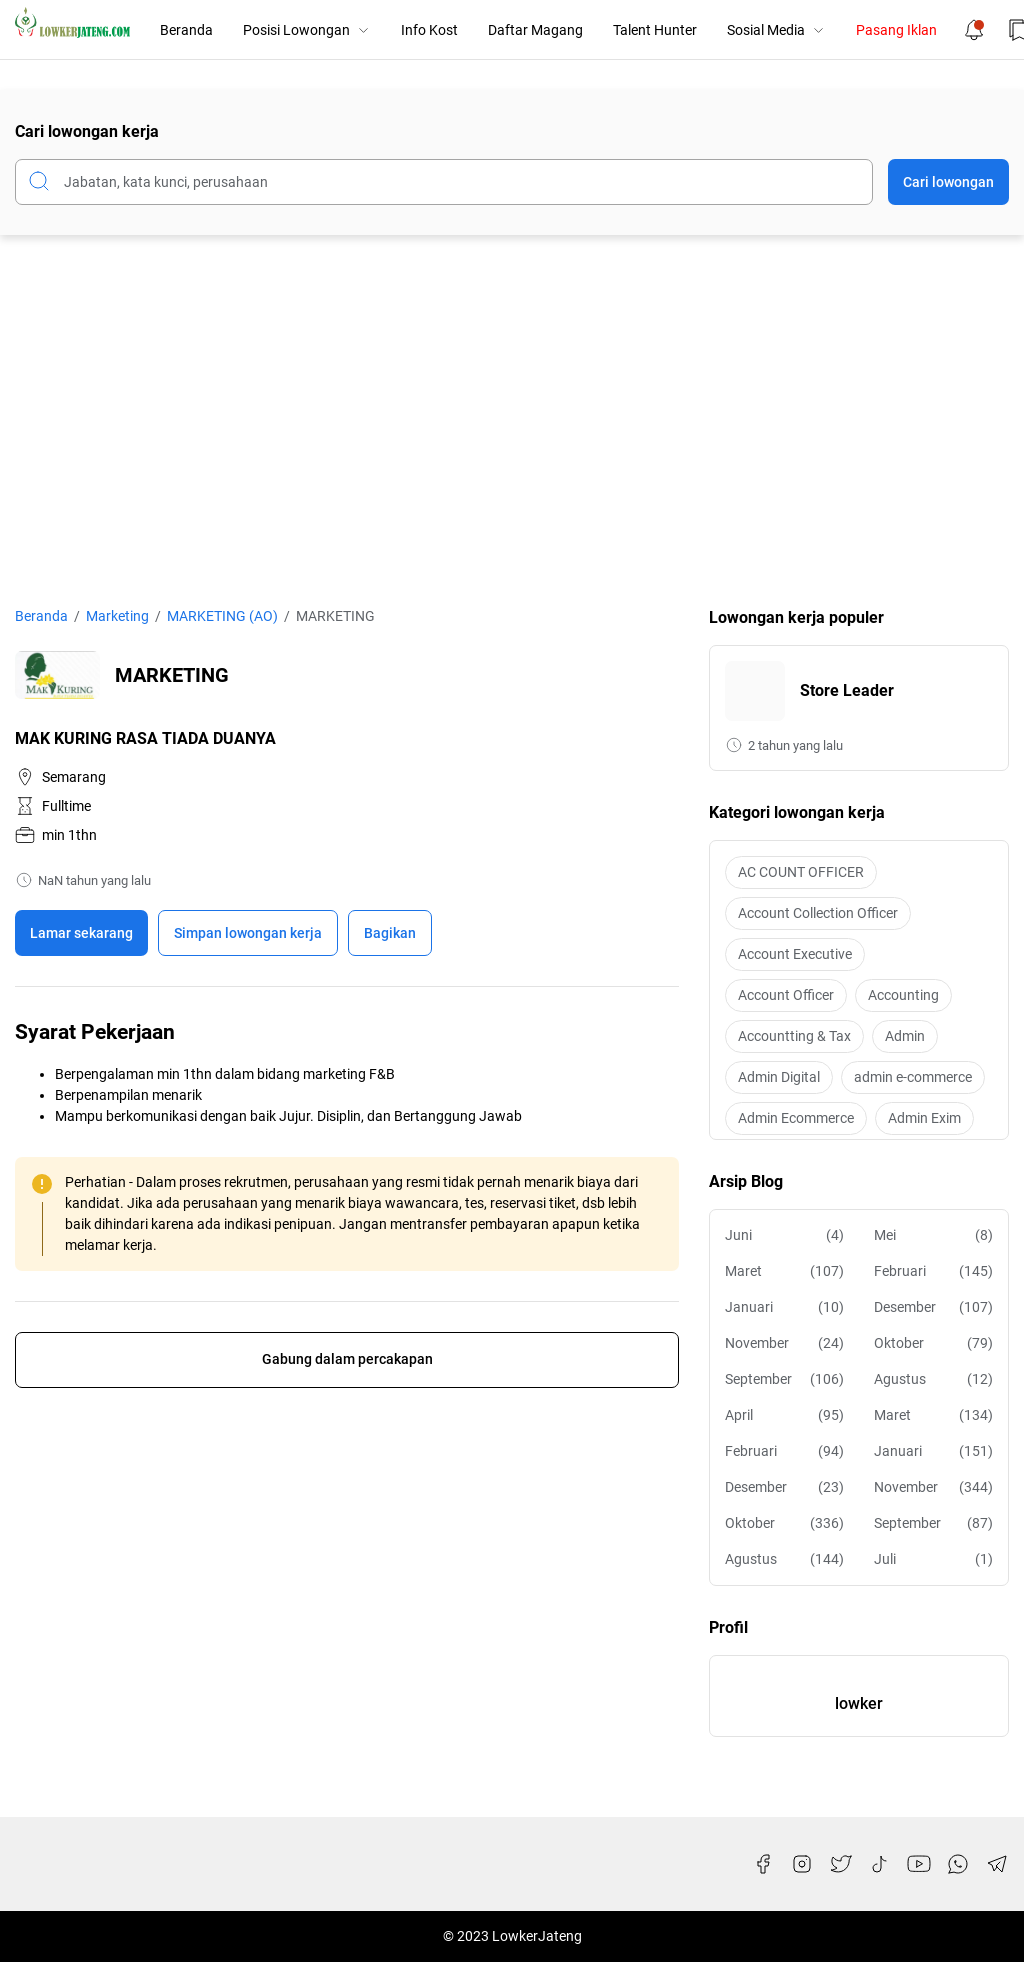  I want to click on [Boookmark], so click(248, 933).